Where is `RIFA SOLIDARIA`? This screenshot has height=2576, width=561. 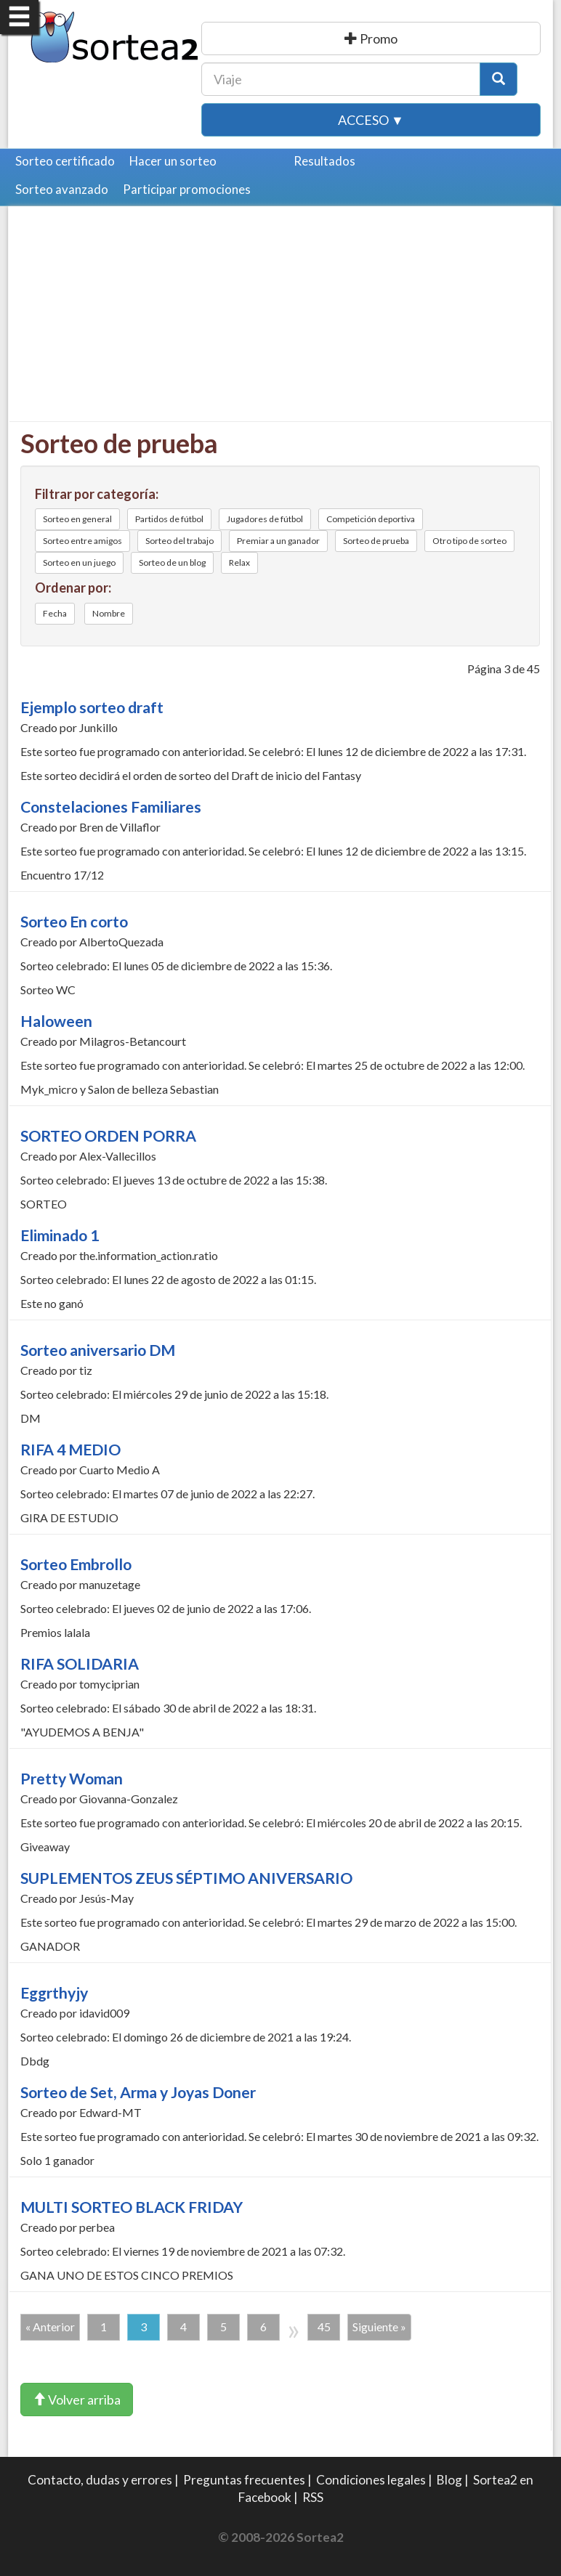
RIFA SOLIDARIA is located at coordinates (79, 1663).